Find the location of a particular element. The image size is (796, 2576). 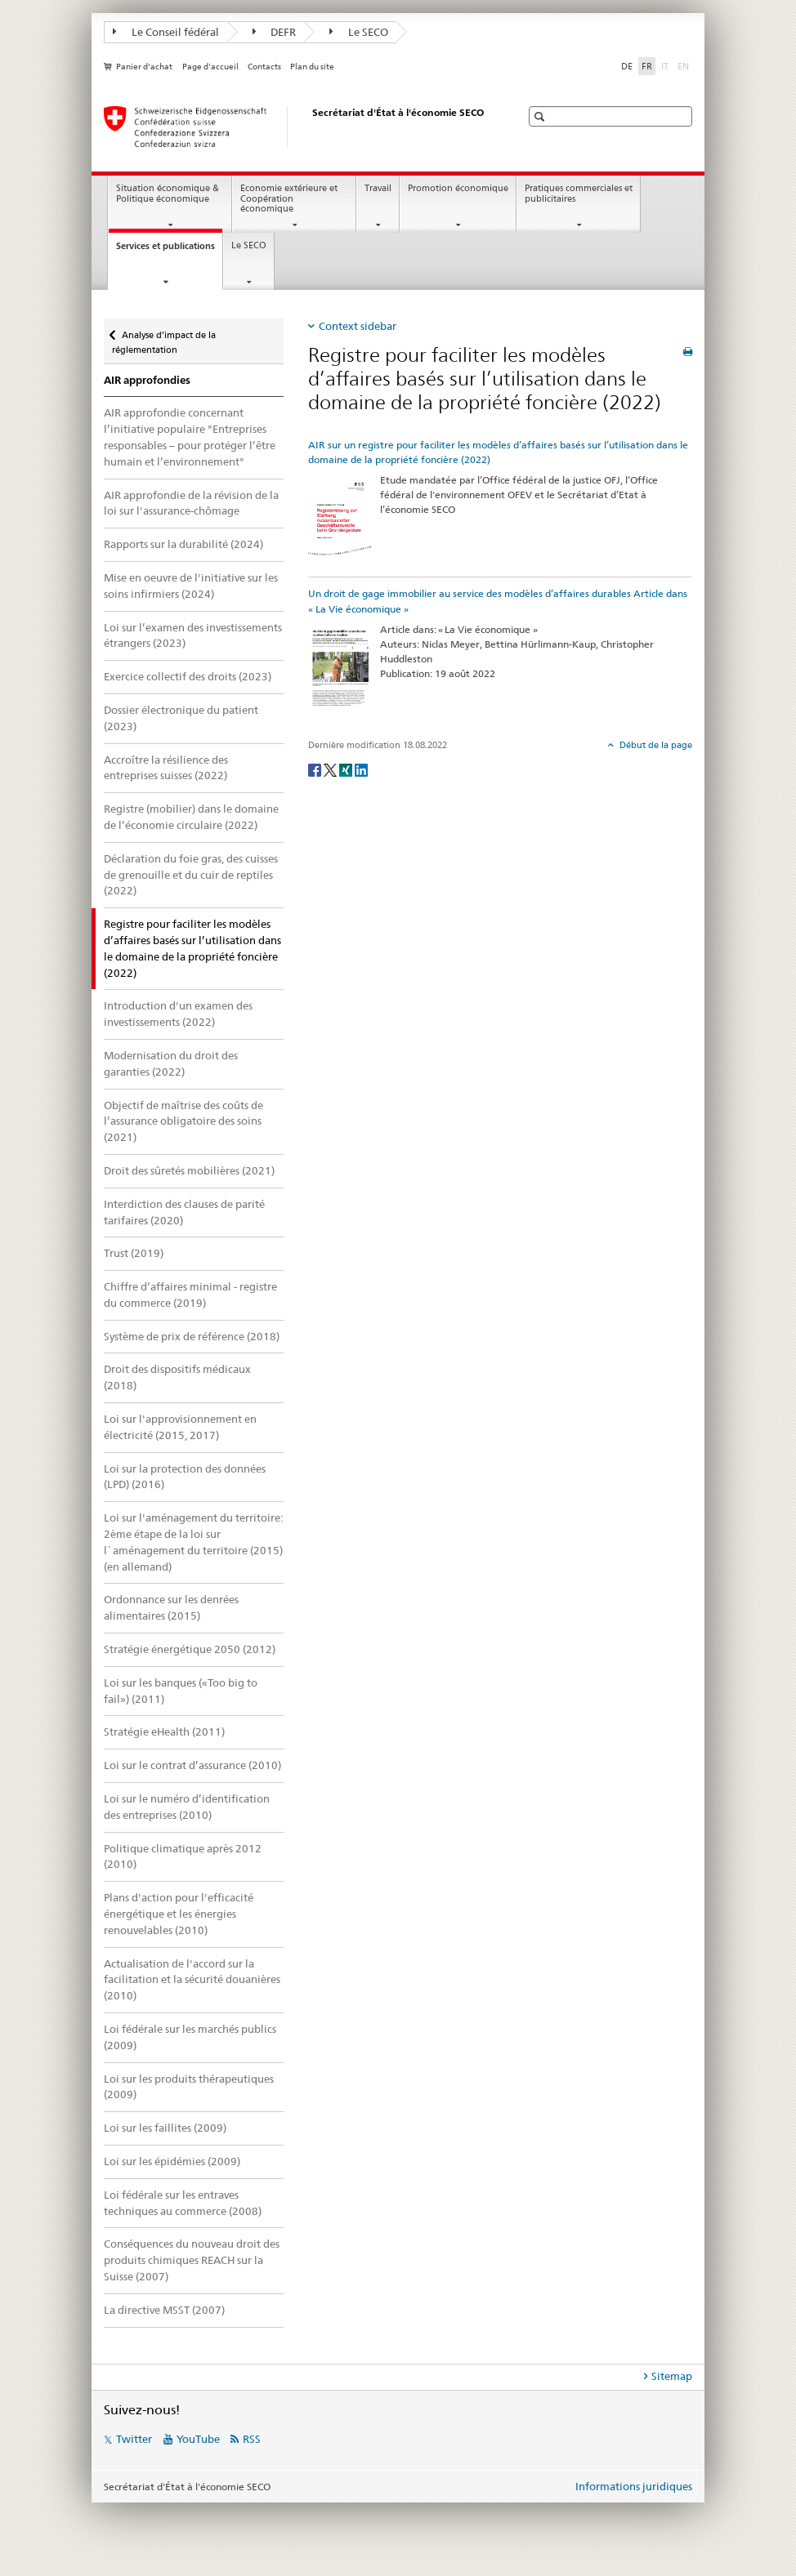

Contacts is located at coordinates (264, 66).